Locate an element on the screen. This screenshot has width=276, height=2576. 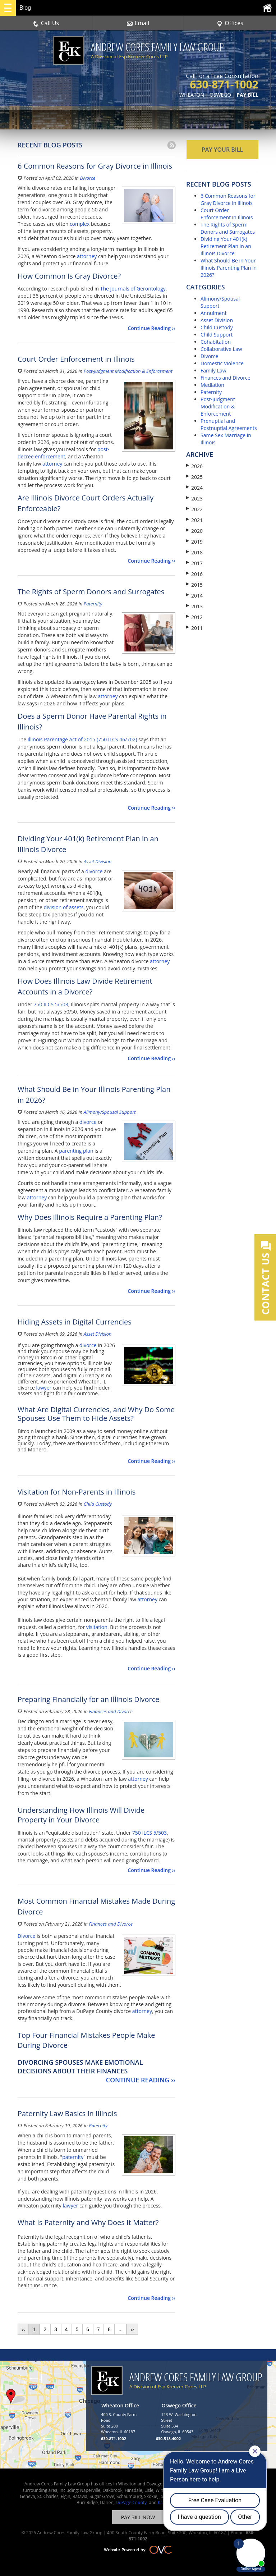
post-decree enforcement is located at coordinates (63, 453).